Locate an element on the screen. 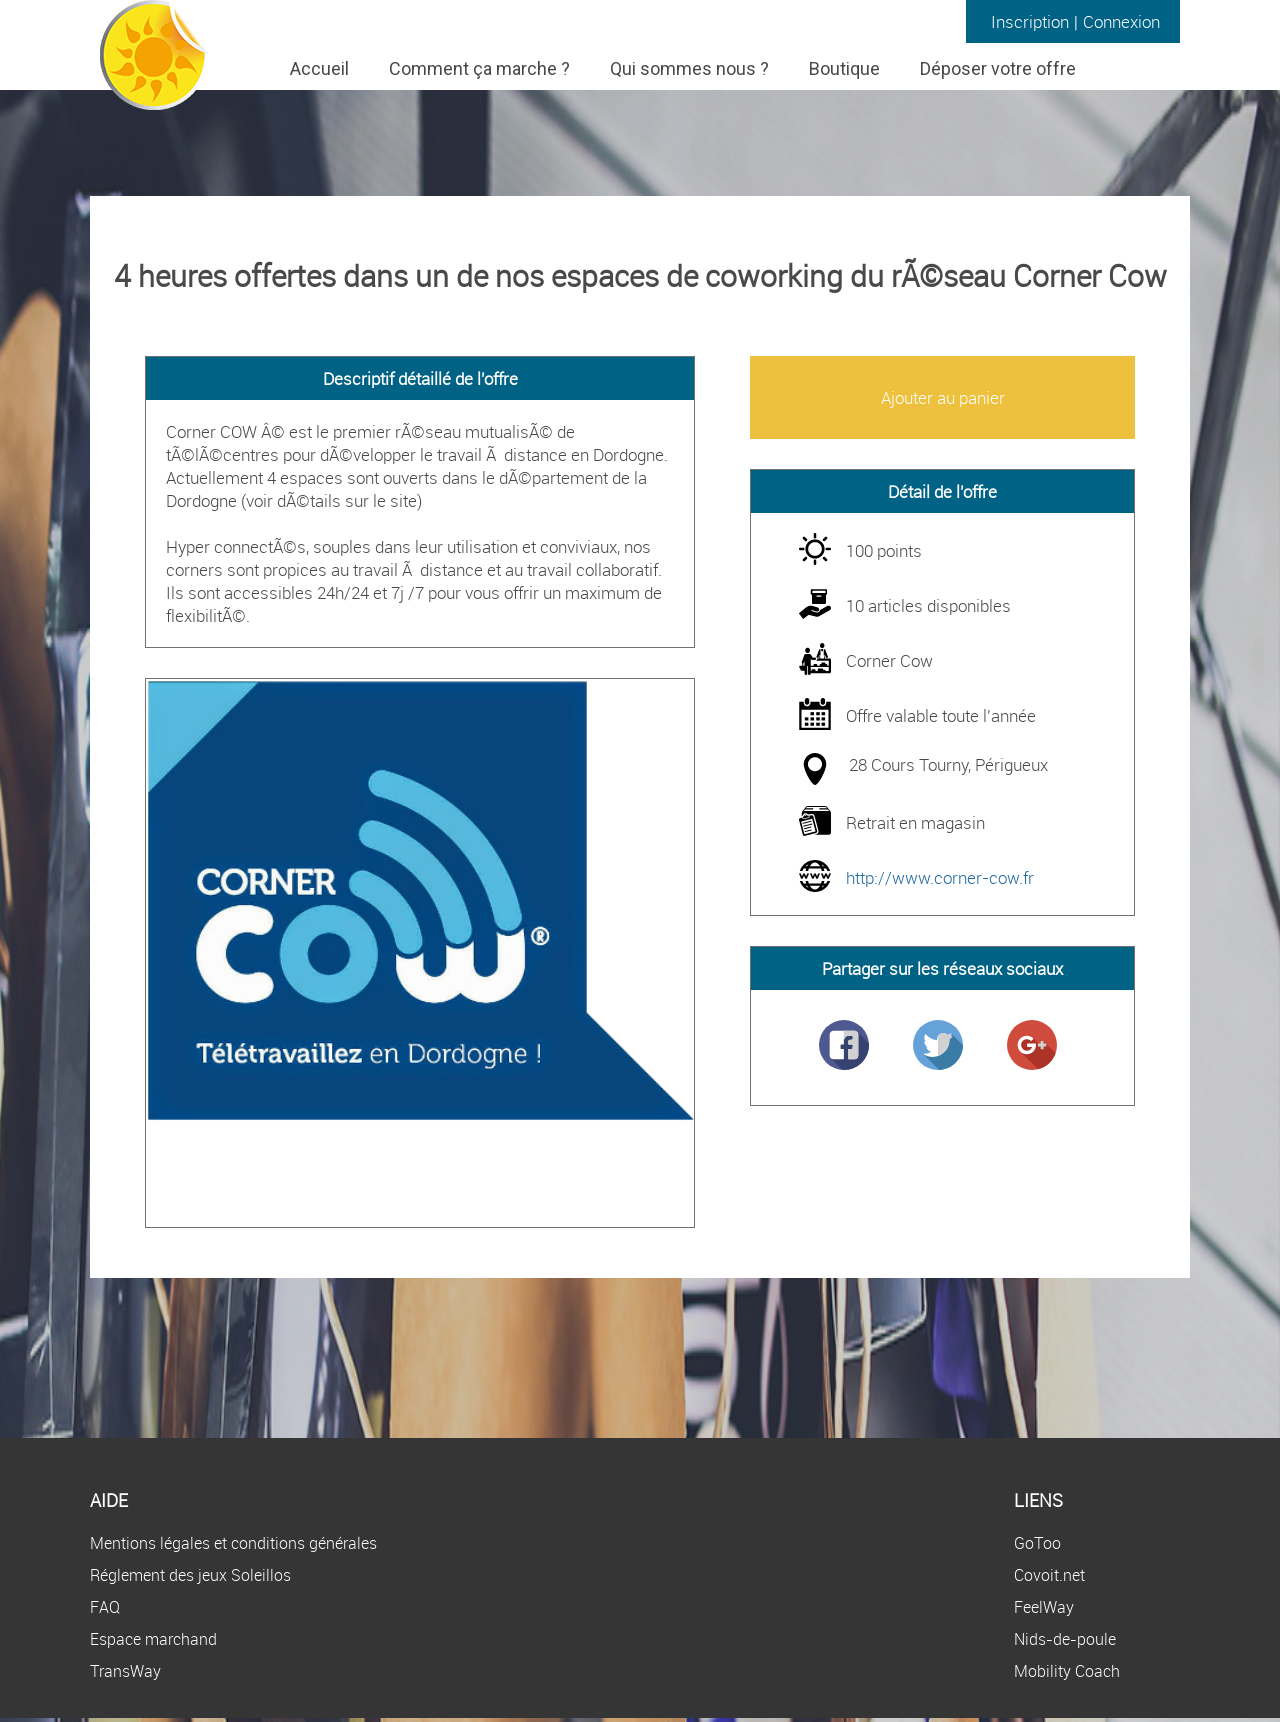 The image size is (1280, 1722). Comment ça marche ? is located at coordinates (479, 68).